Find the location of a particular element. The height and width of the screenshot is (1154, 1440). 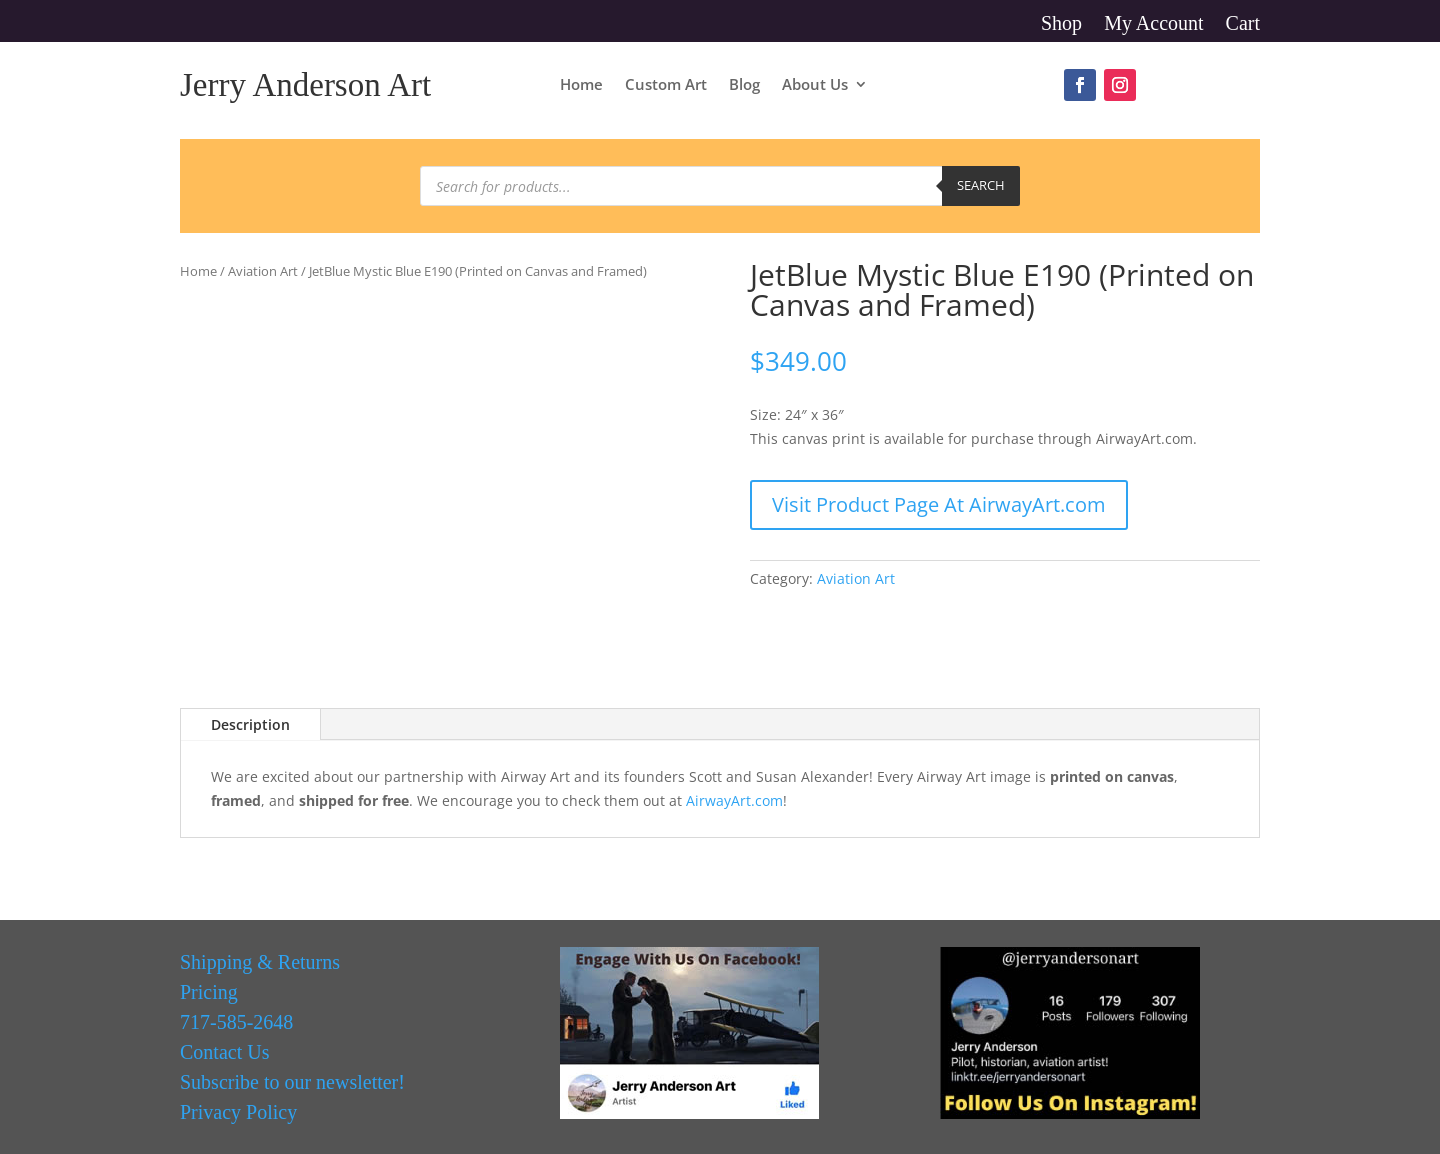

Contact Us is located at coordinates (224, 1052).